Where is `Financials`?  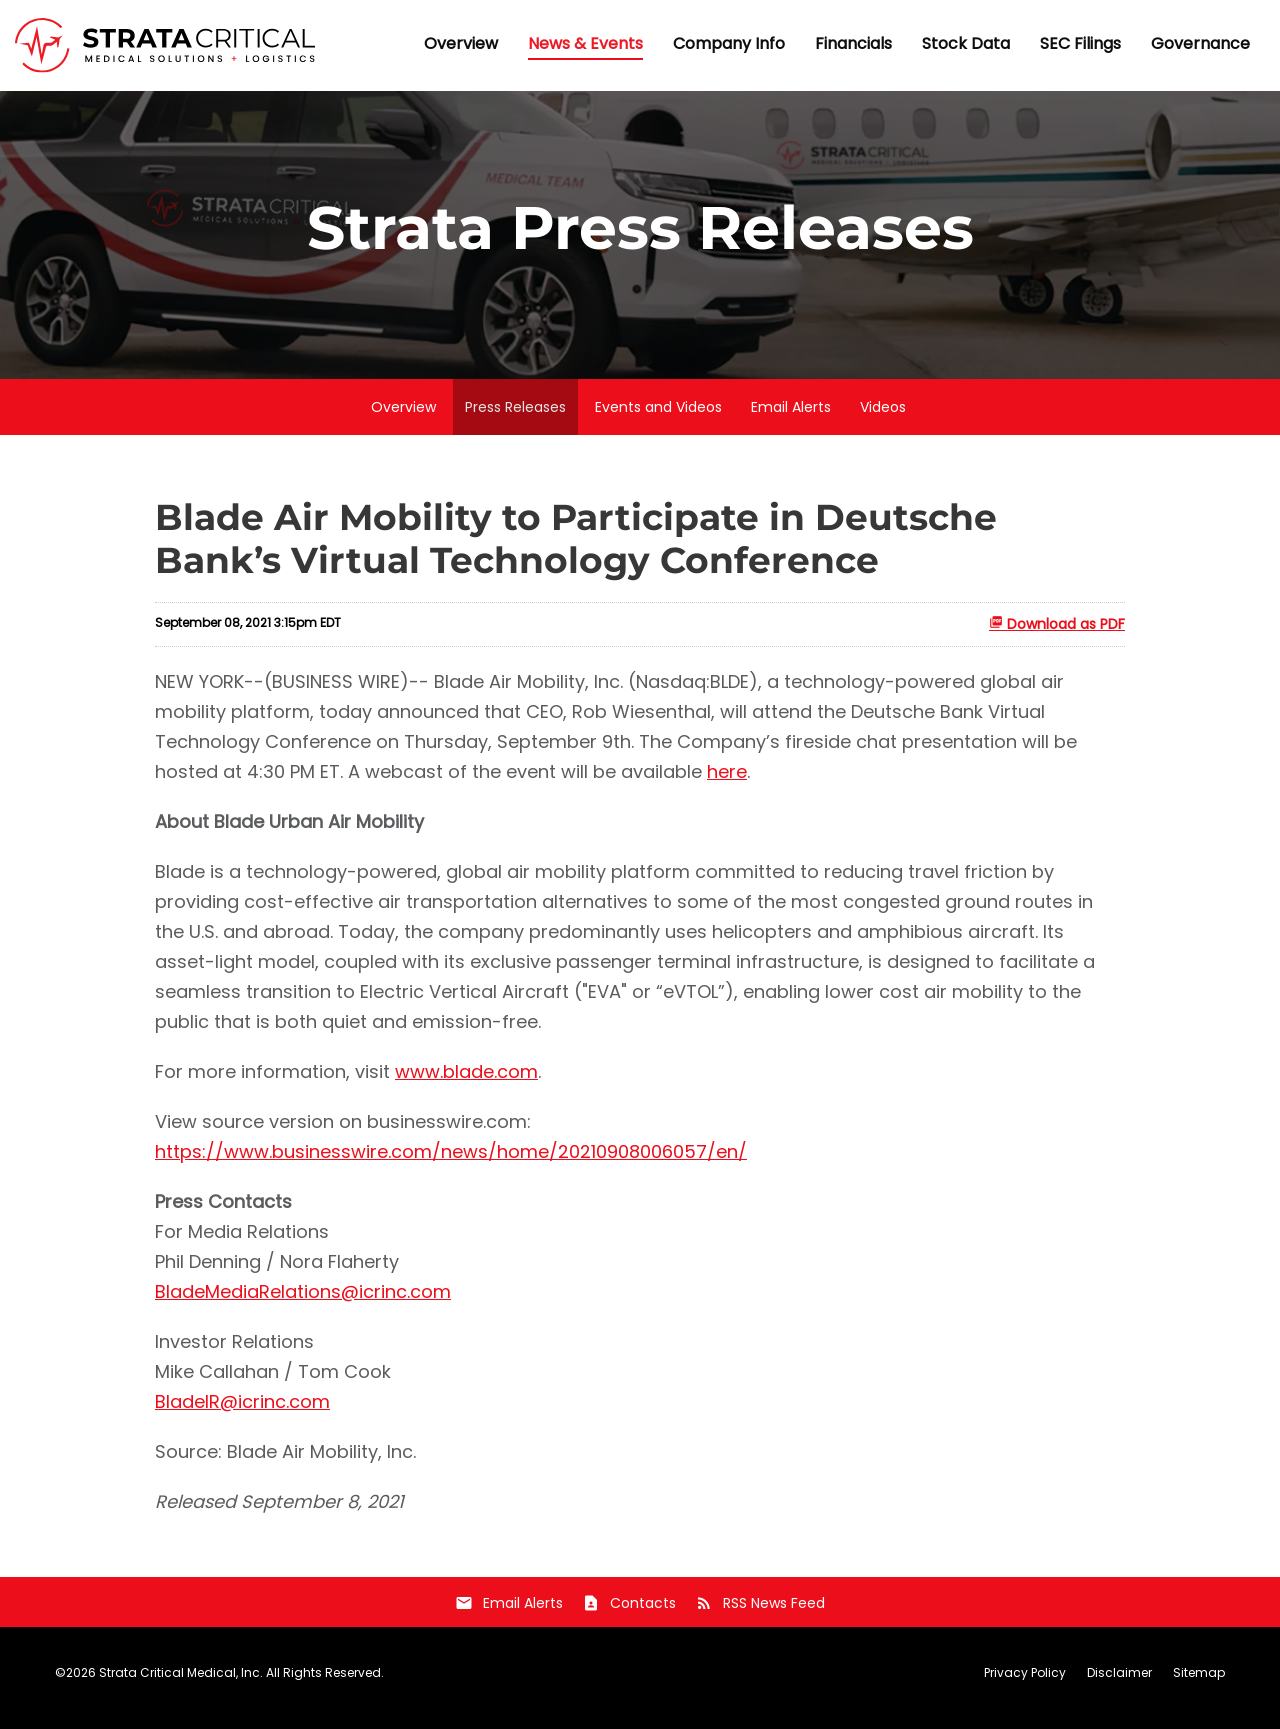
Financials is located at coordinates (853, 43).